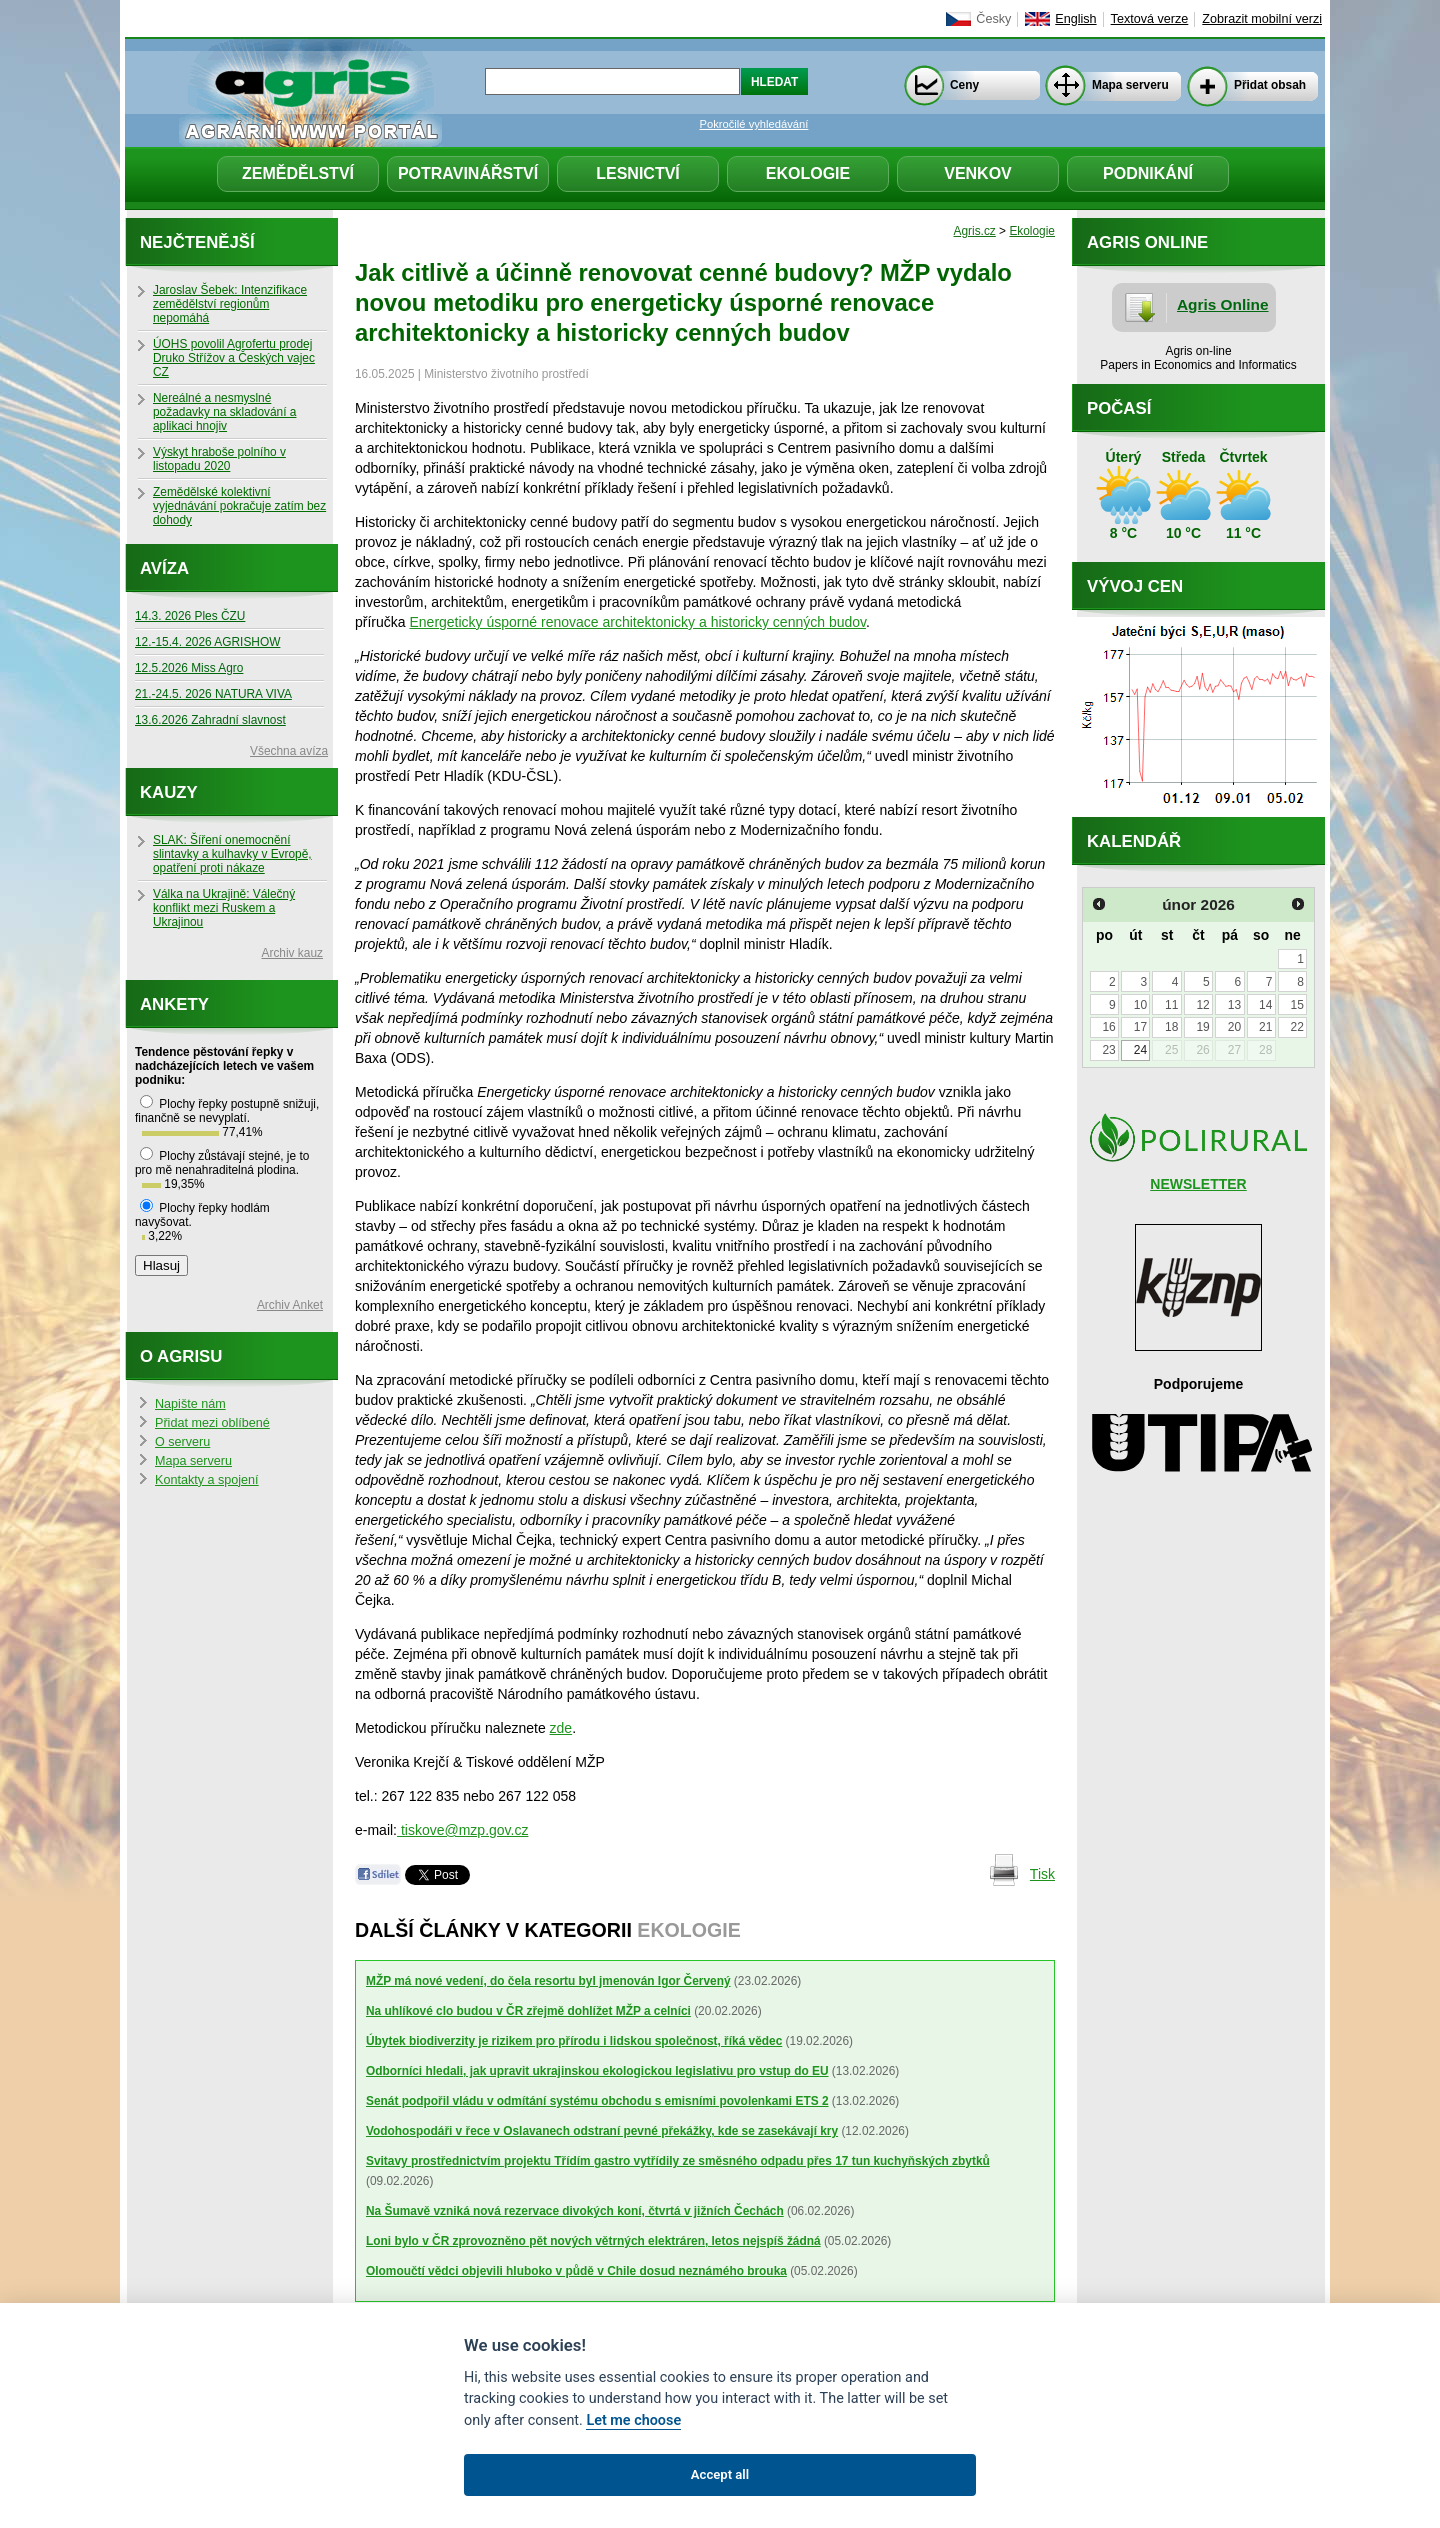  What do you see at coordinates (754, 124) in the screenshot?
I see `Pokročilé vyhledávání` at bounding box center [754, 124].